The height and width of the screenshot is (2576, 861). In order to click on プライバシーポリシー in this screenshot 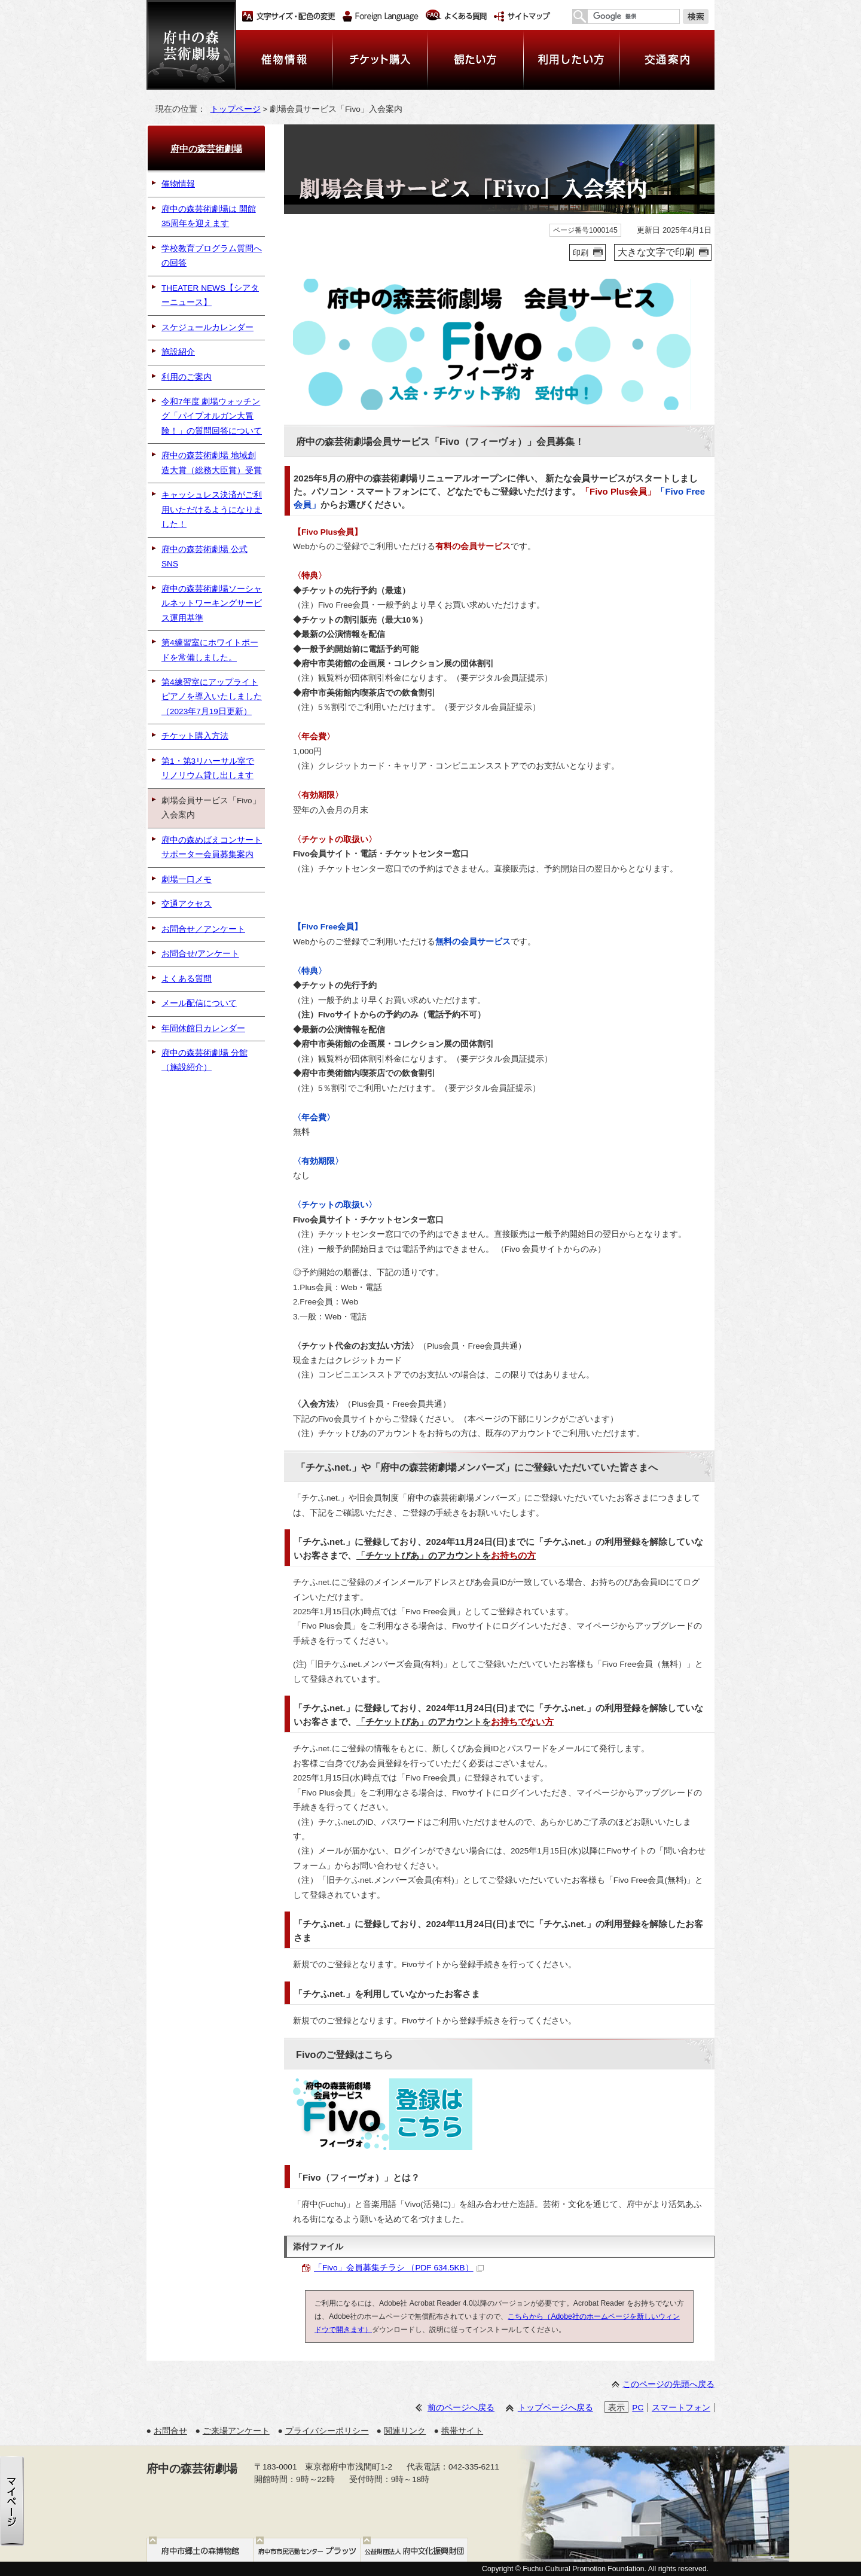, I will do `click(327, 2430)`.